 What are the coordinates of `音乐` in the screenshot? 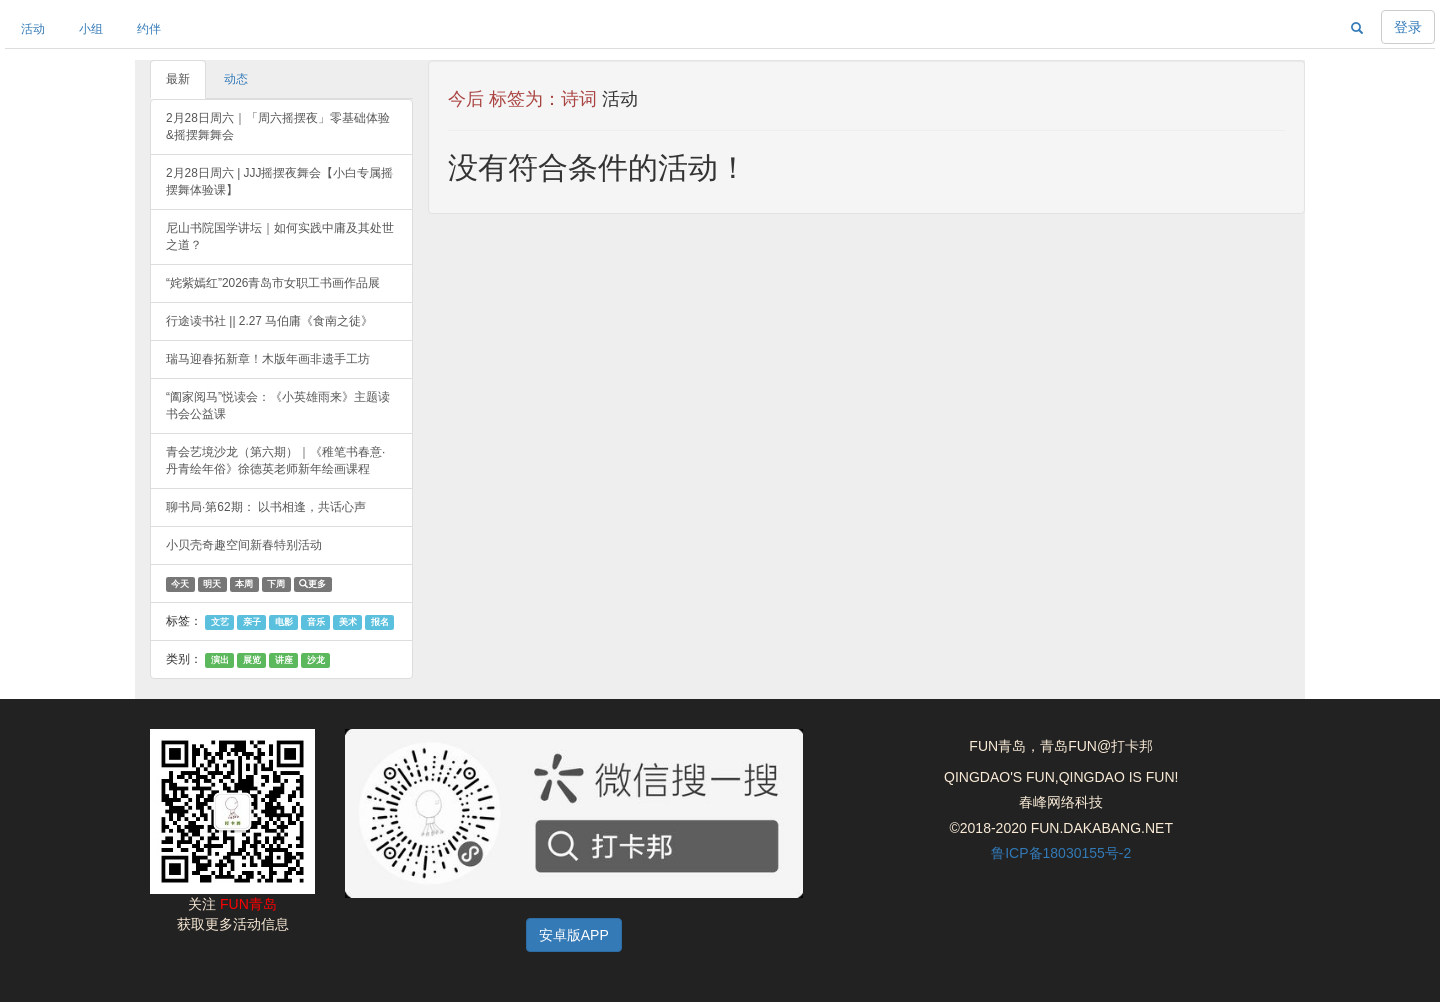 It's located at (316, 622).